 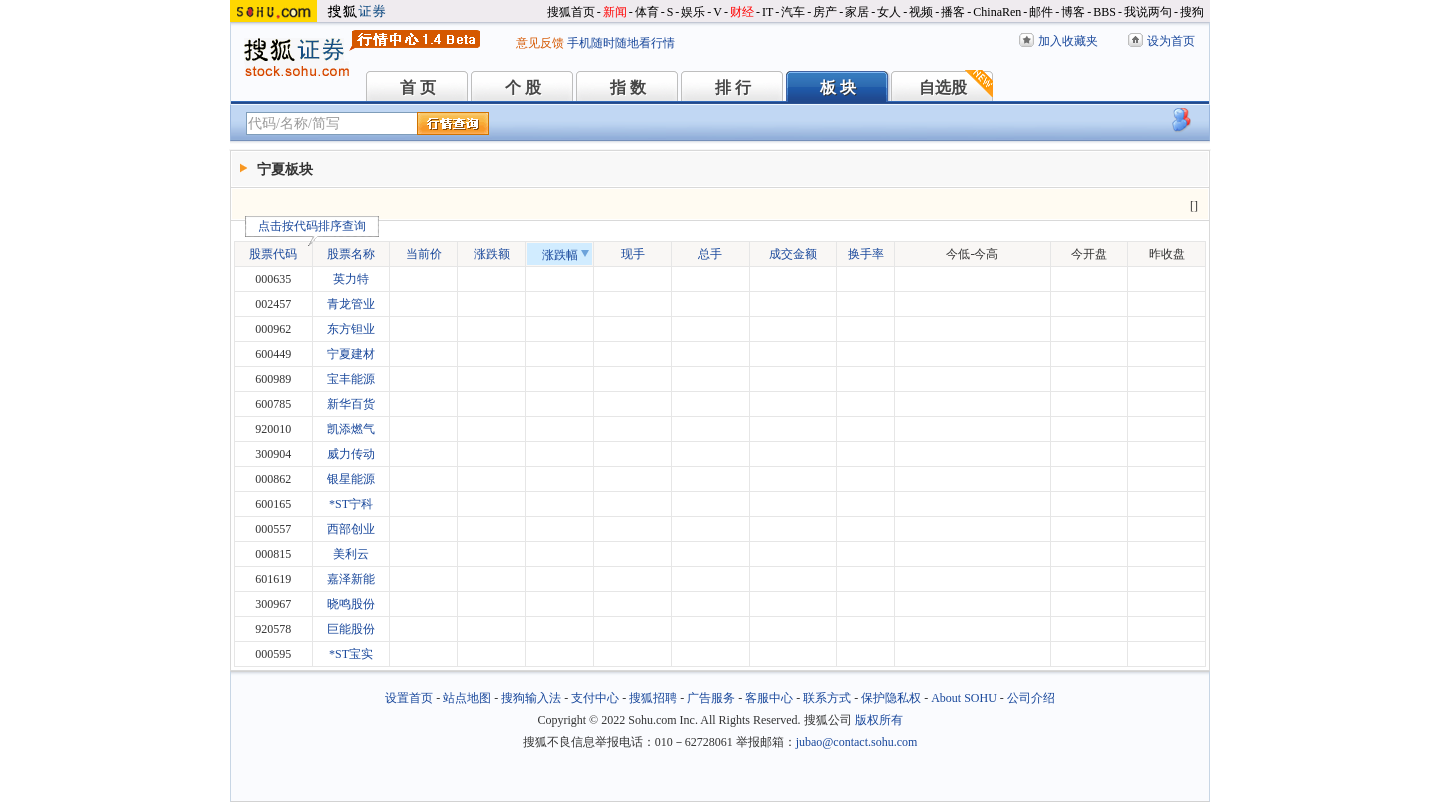 What do you see at coordinates (1041, 12) in the screenshot?
I see `邮件` at bounding box center [1041, 12].